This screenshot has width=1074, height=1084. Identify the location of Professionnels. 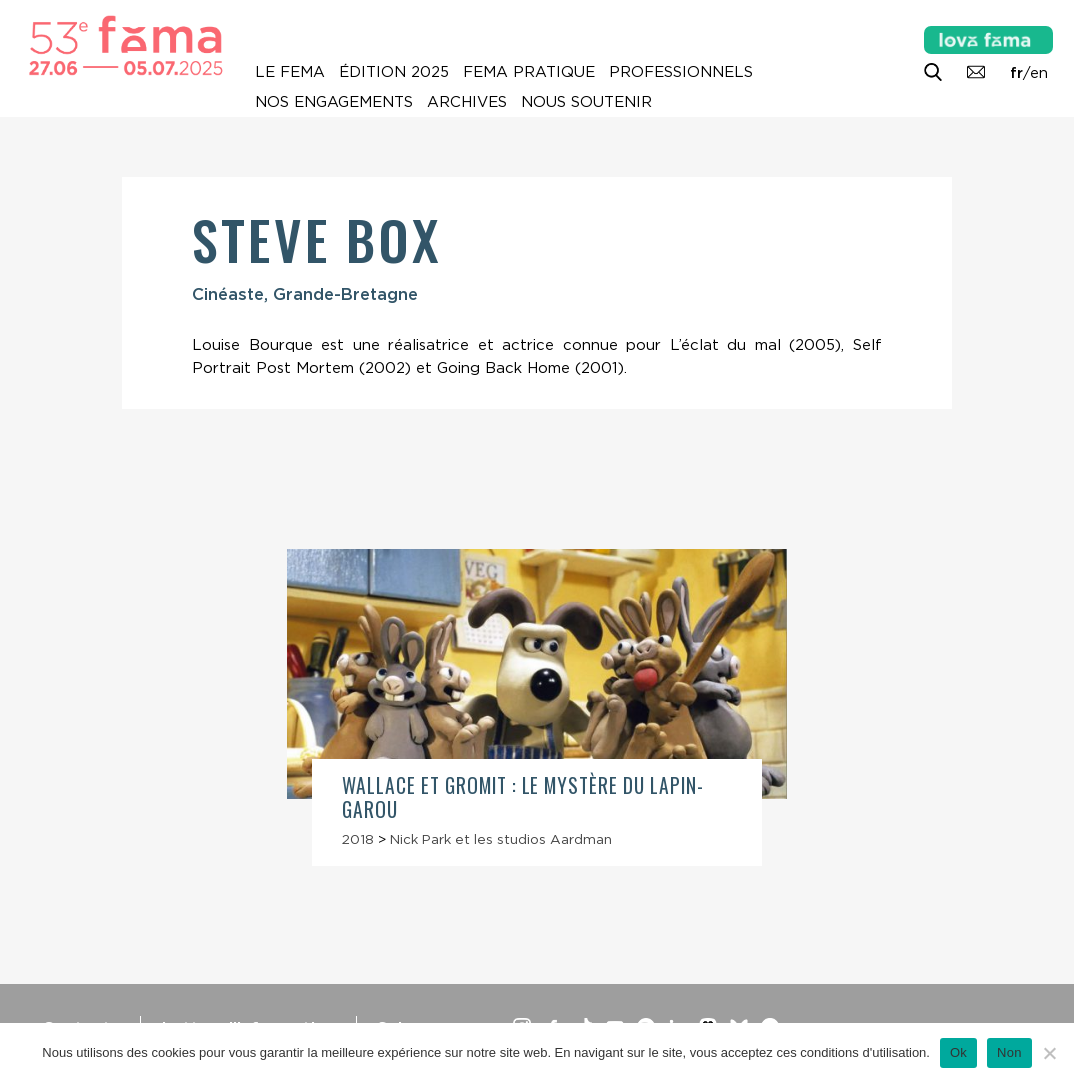
(681, 72).